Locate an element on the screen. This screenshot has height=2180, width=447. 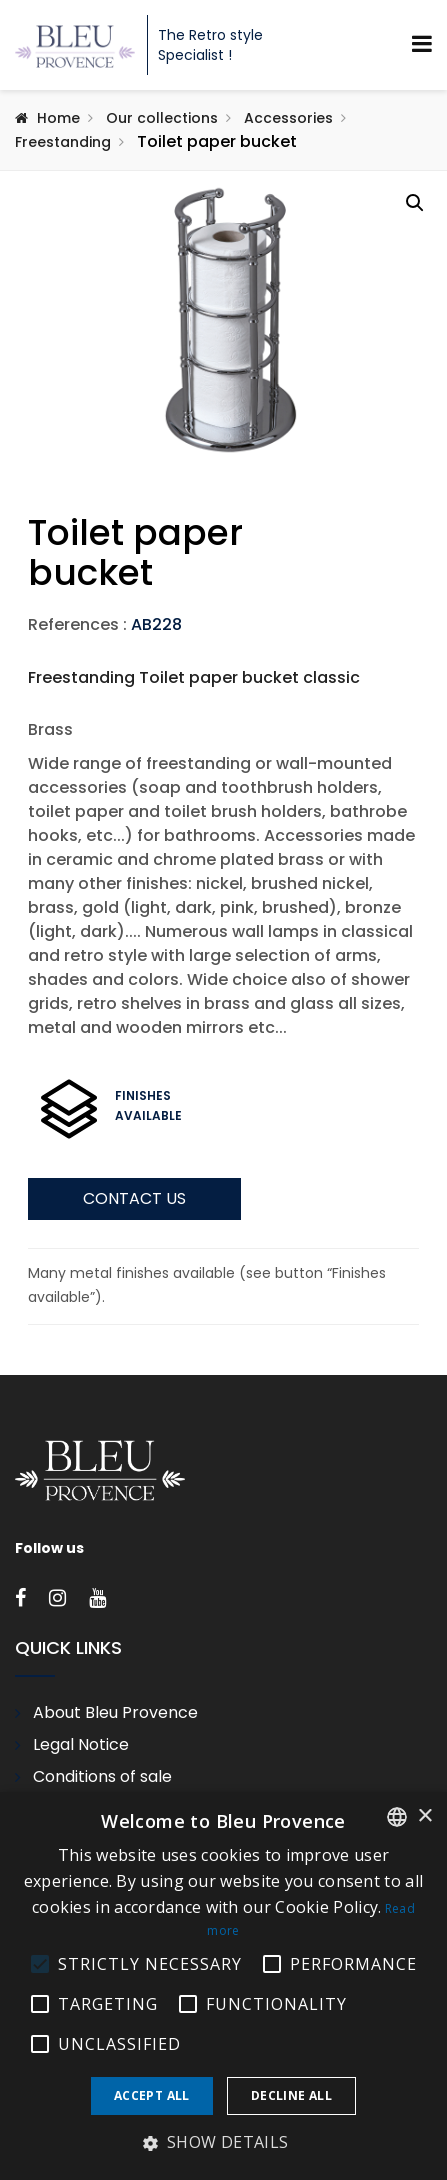
Freestanding is located at coordinates (63, 142).